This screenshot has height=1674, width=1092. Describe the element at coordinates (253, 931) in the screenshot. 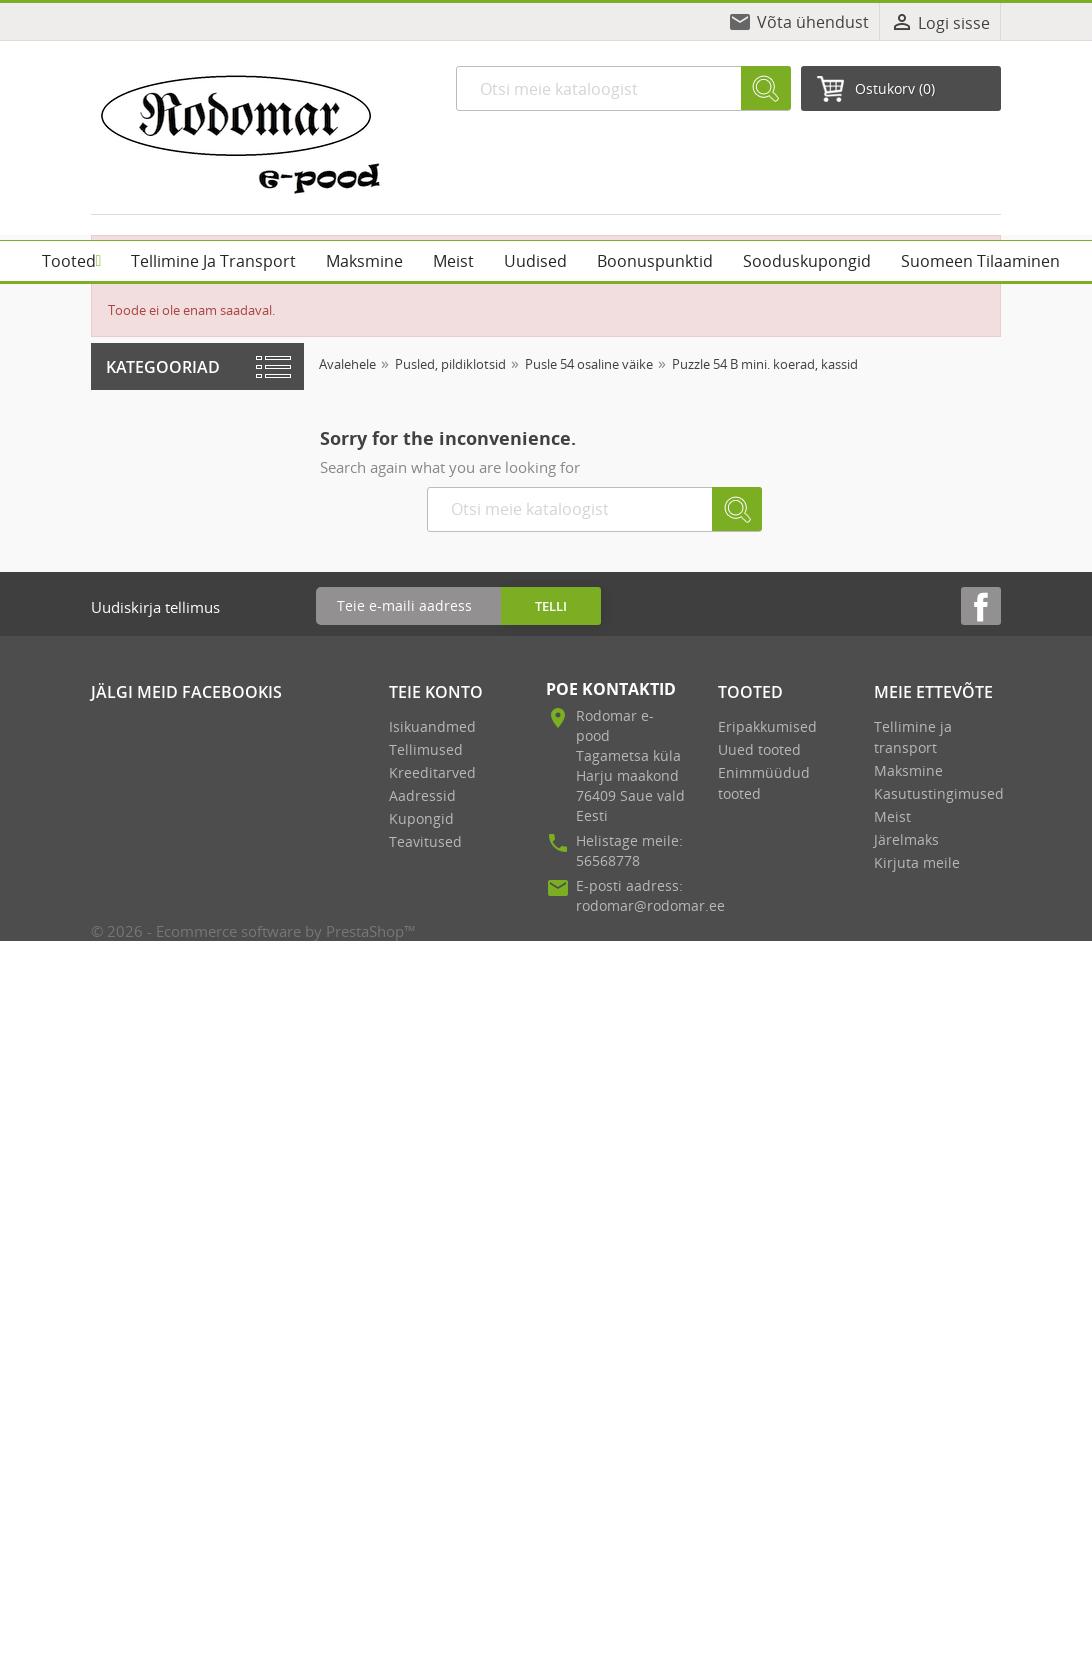

I see `© 2026 - Ecommerce software by PrestaShop™` at that location.